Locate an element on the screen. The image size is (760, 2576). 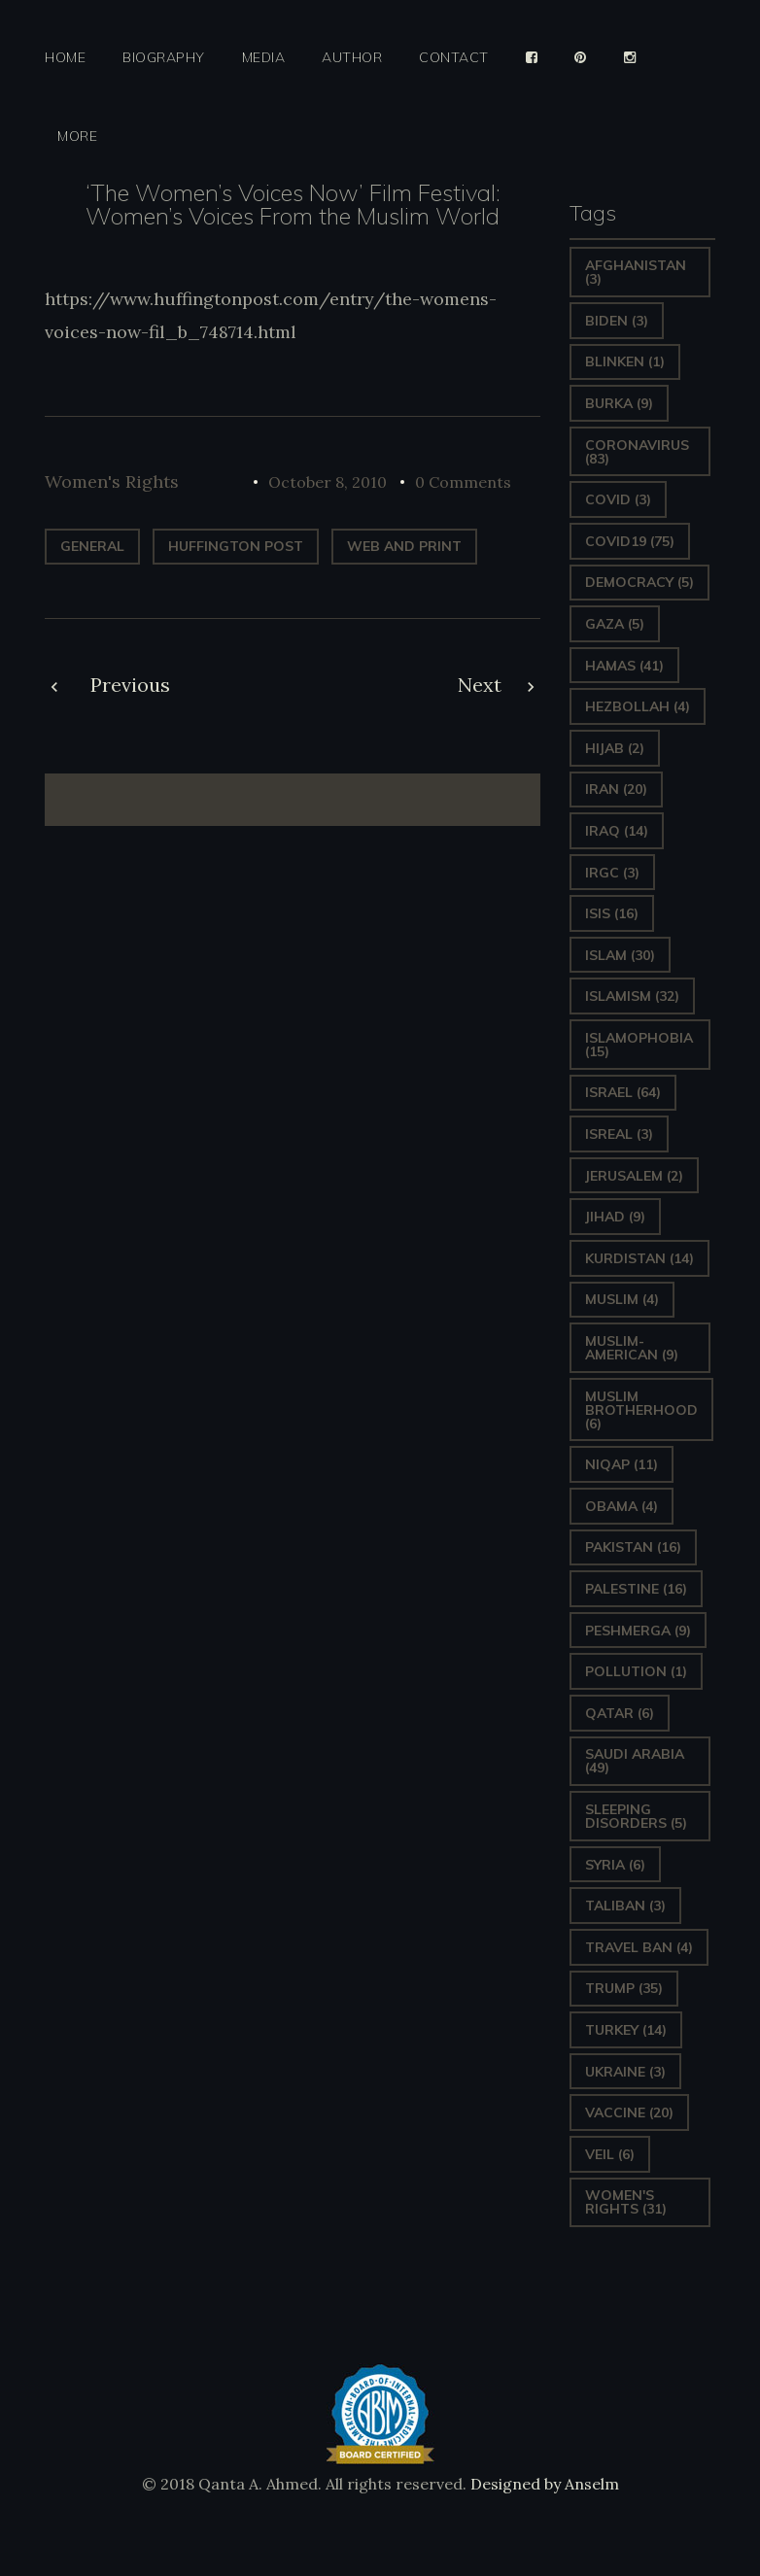
Taliban [Taliban (3 items)] is located at coordinates (625, 1905).